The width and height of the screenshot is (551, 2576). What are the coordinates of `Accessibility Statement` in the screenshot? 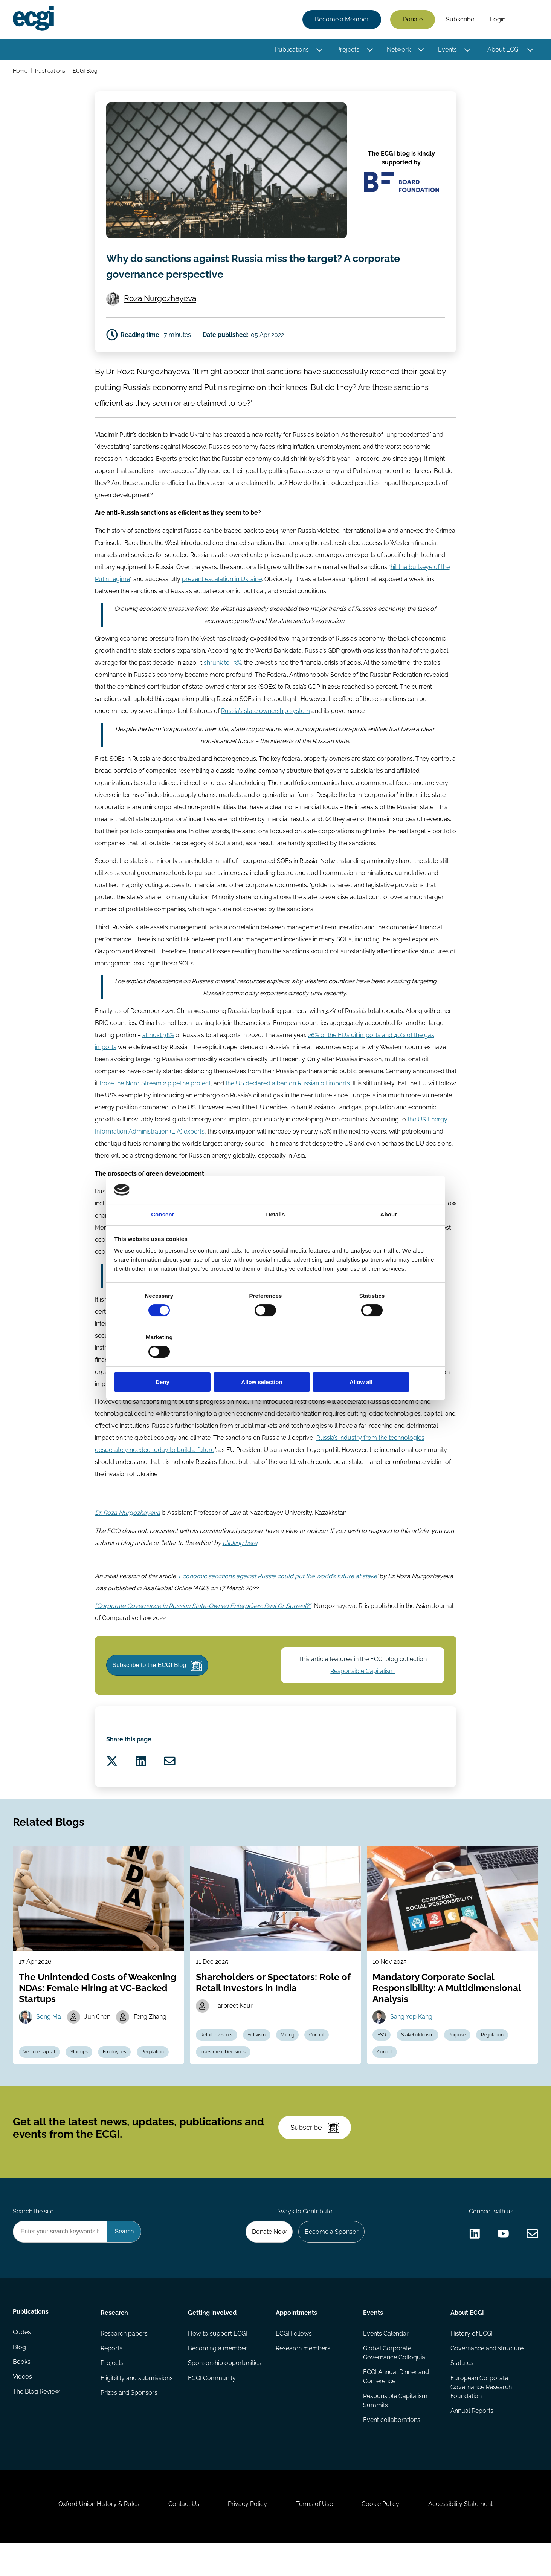 It's located at (464, 2535).